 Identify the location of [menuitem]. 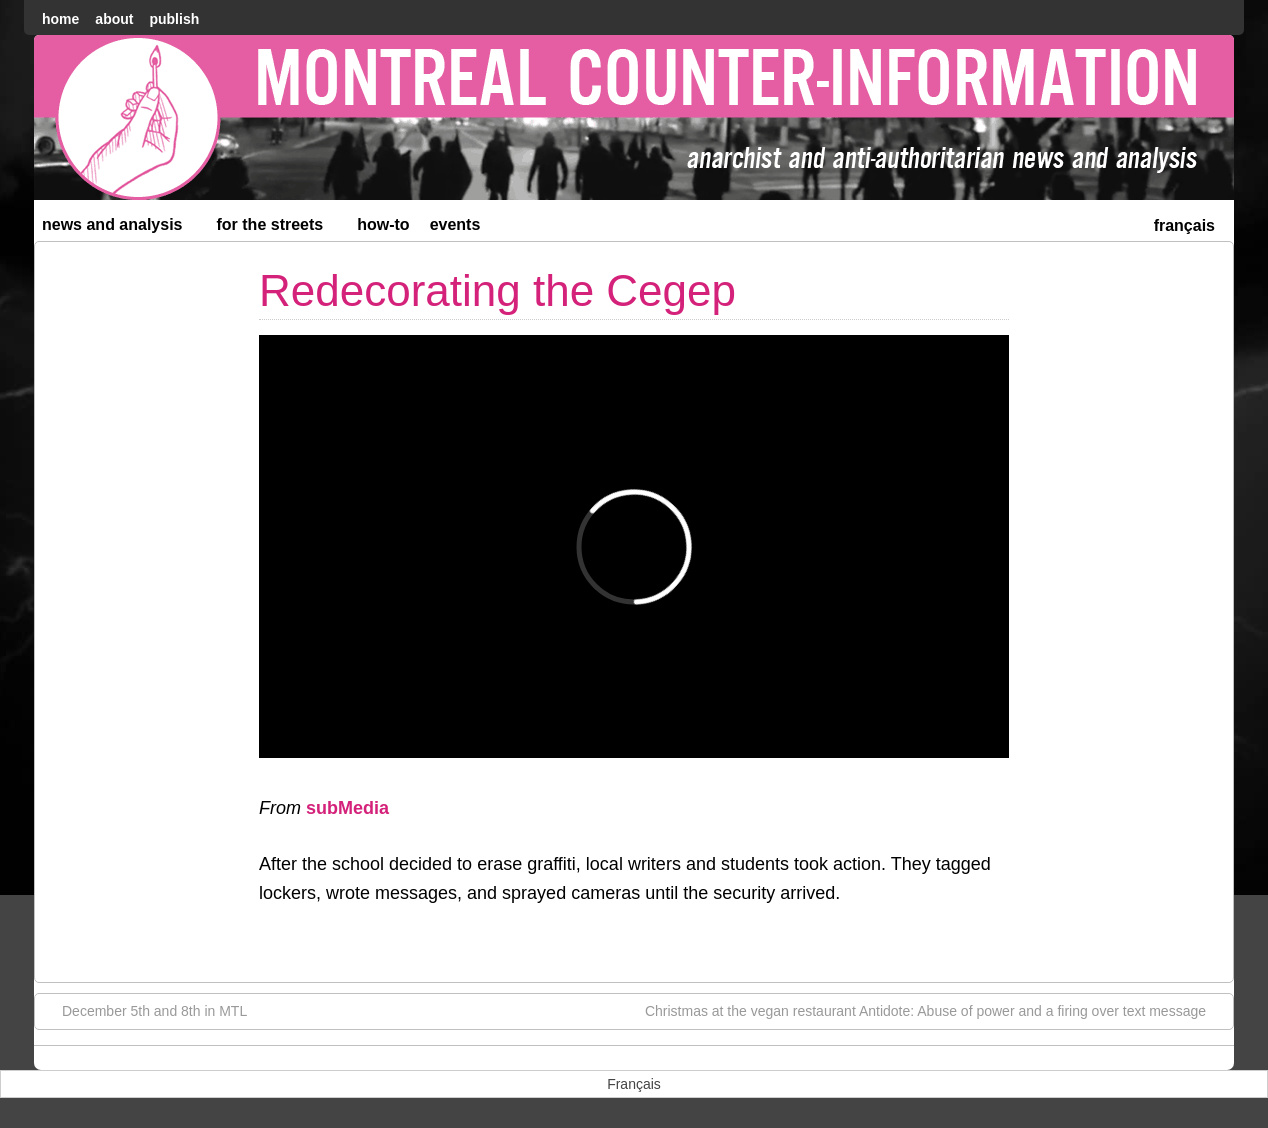
(1184, 223).